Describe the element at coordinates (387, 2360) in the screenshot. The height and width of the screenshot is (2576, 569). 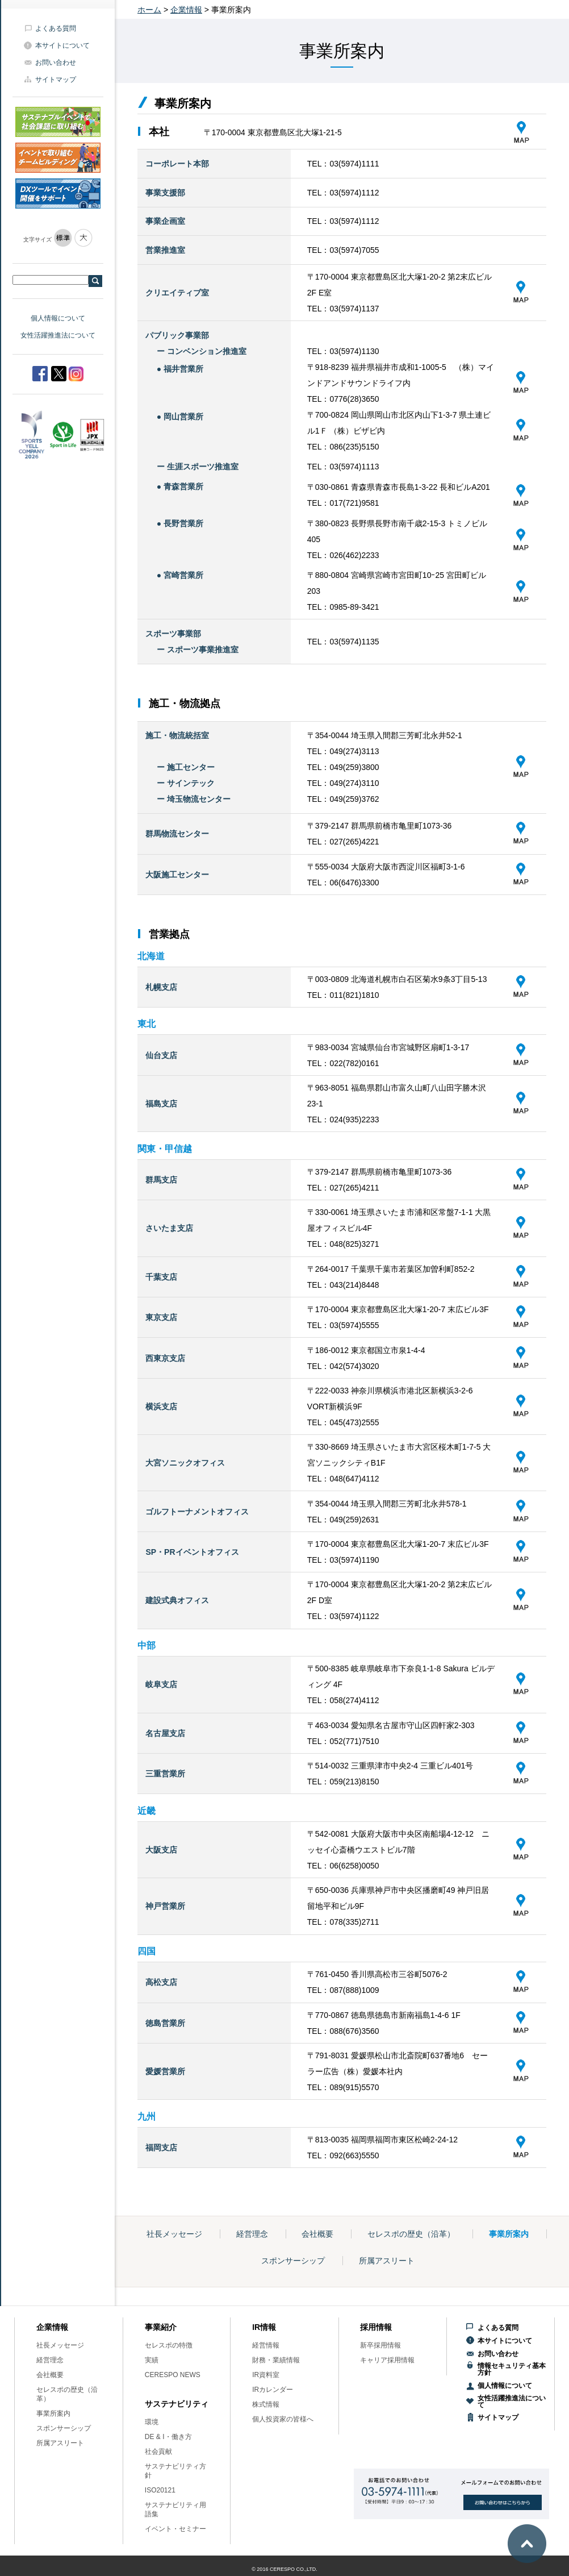
I see `キャリア採用情報` at that location.